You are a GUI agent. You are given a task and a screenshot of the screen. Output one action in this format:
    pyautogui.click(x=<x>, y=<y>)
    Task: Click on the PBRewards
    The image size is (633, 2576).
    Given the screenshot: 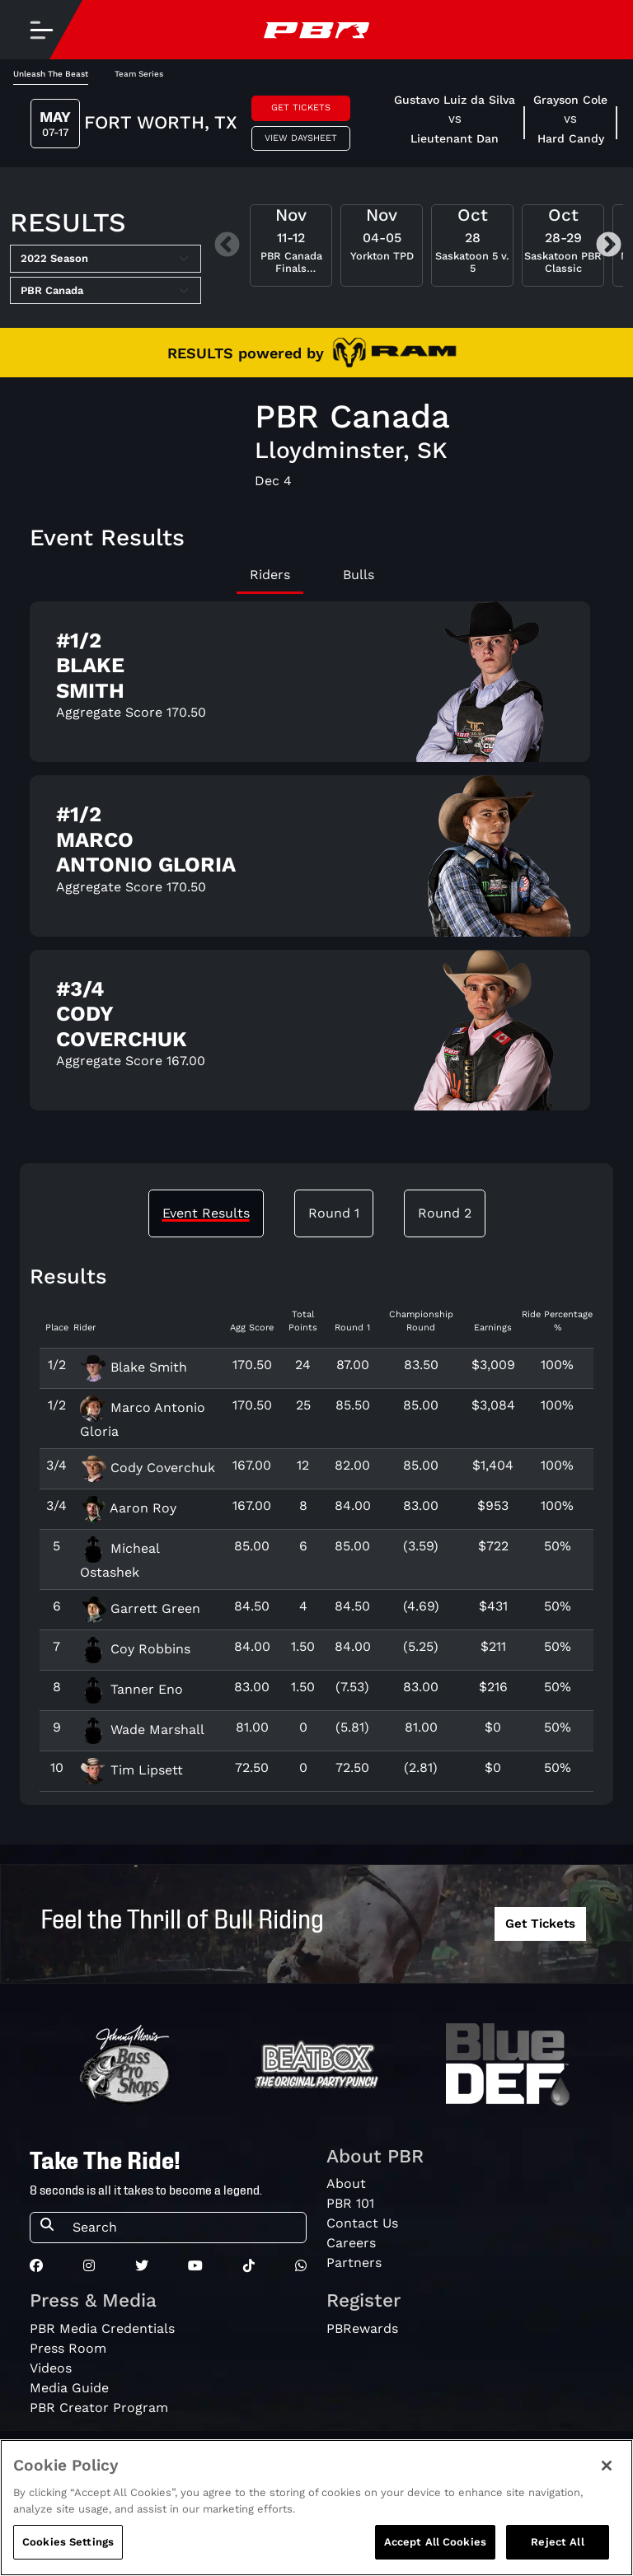 What is the action you would take?
    pyautogui.click(x=362, y=2328)
    